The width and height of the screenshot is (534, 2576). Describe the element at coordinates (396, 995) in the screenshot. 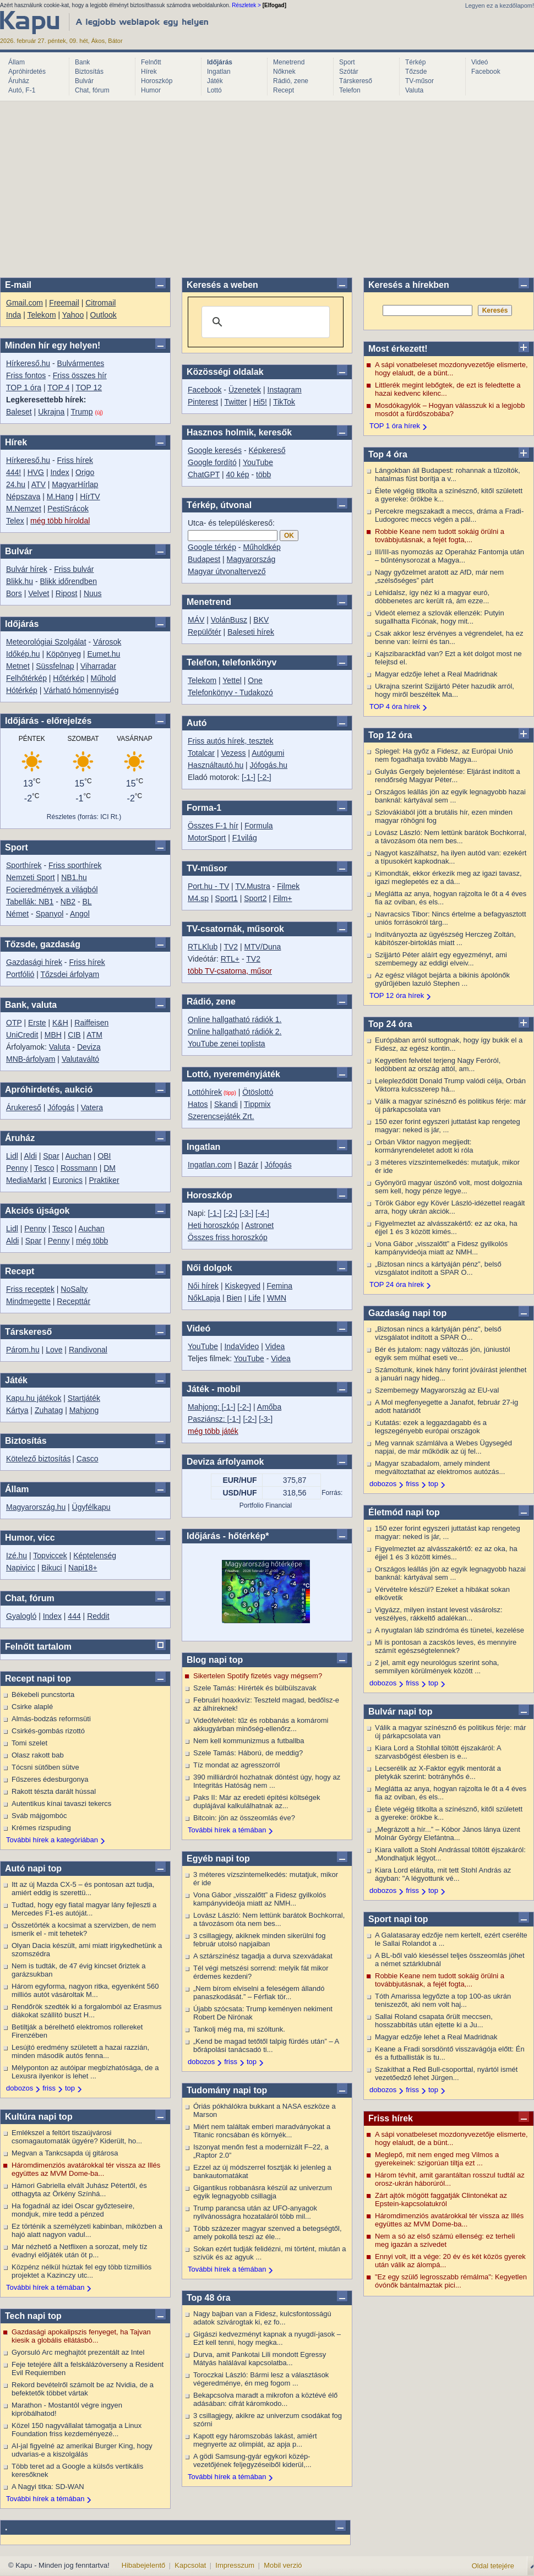

I see `TOP 12 óra hírek` at that location.